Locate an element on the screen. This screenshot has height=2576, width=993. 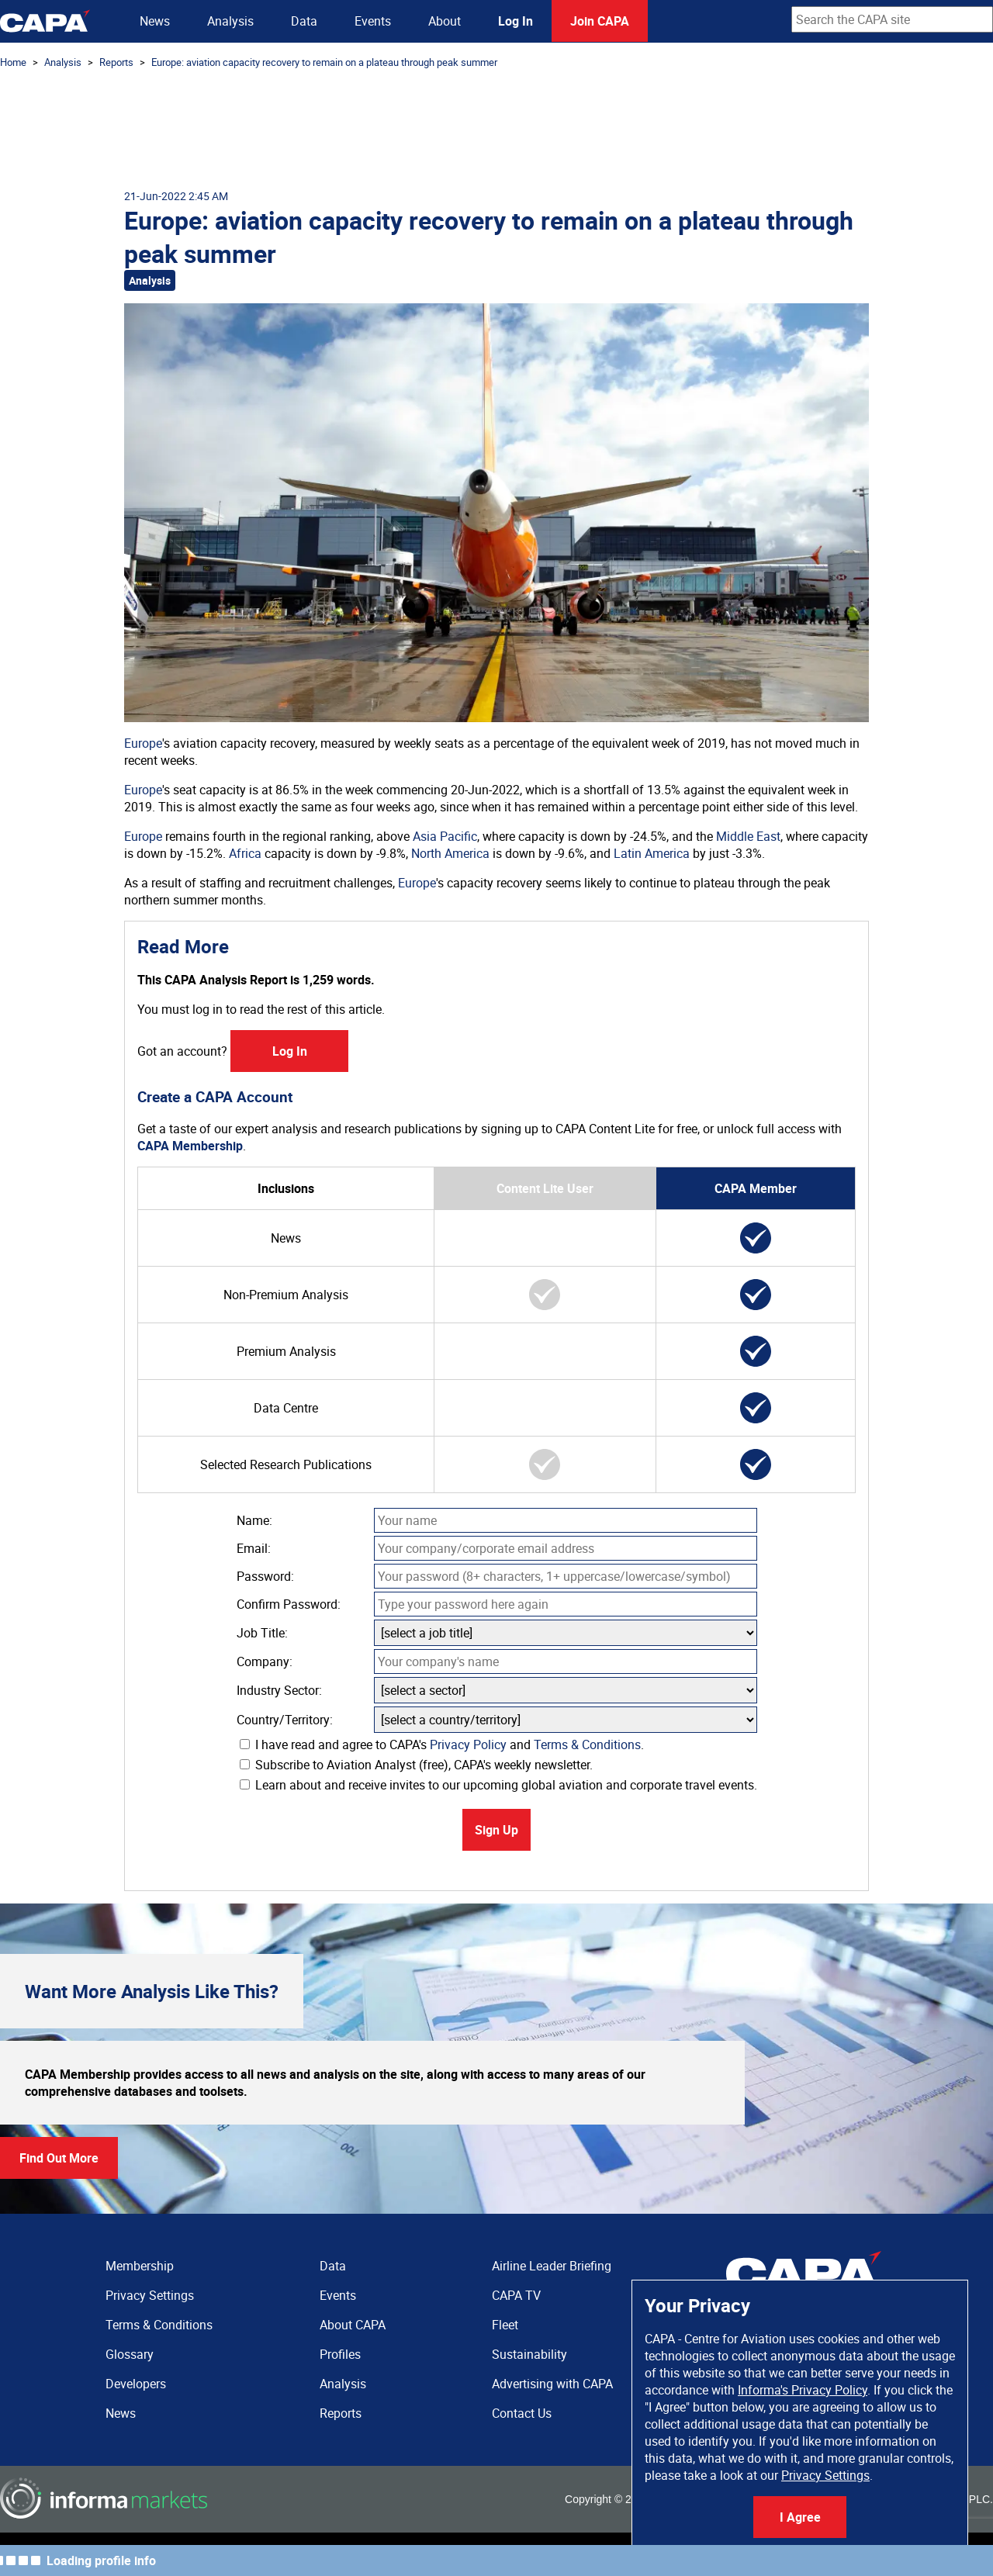
Company: is located at coordinates (264, 1661).